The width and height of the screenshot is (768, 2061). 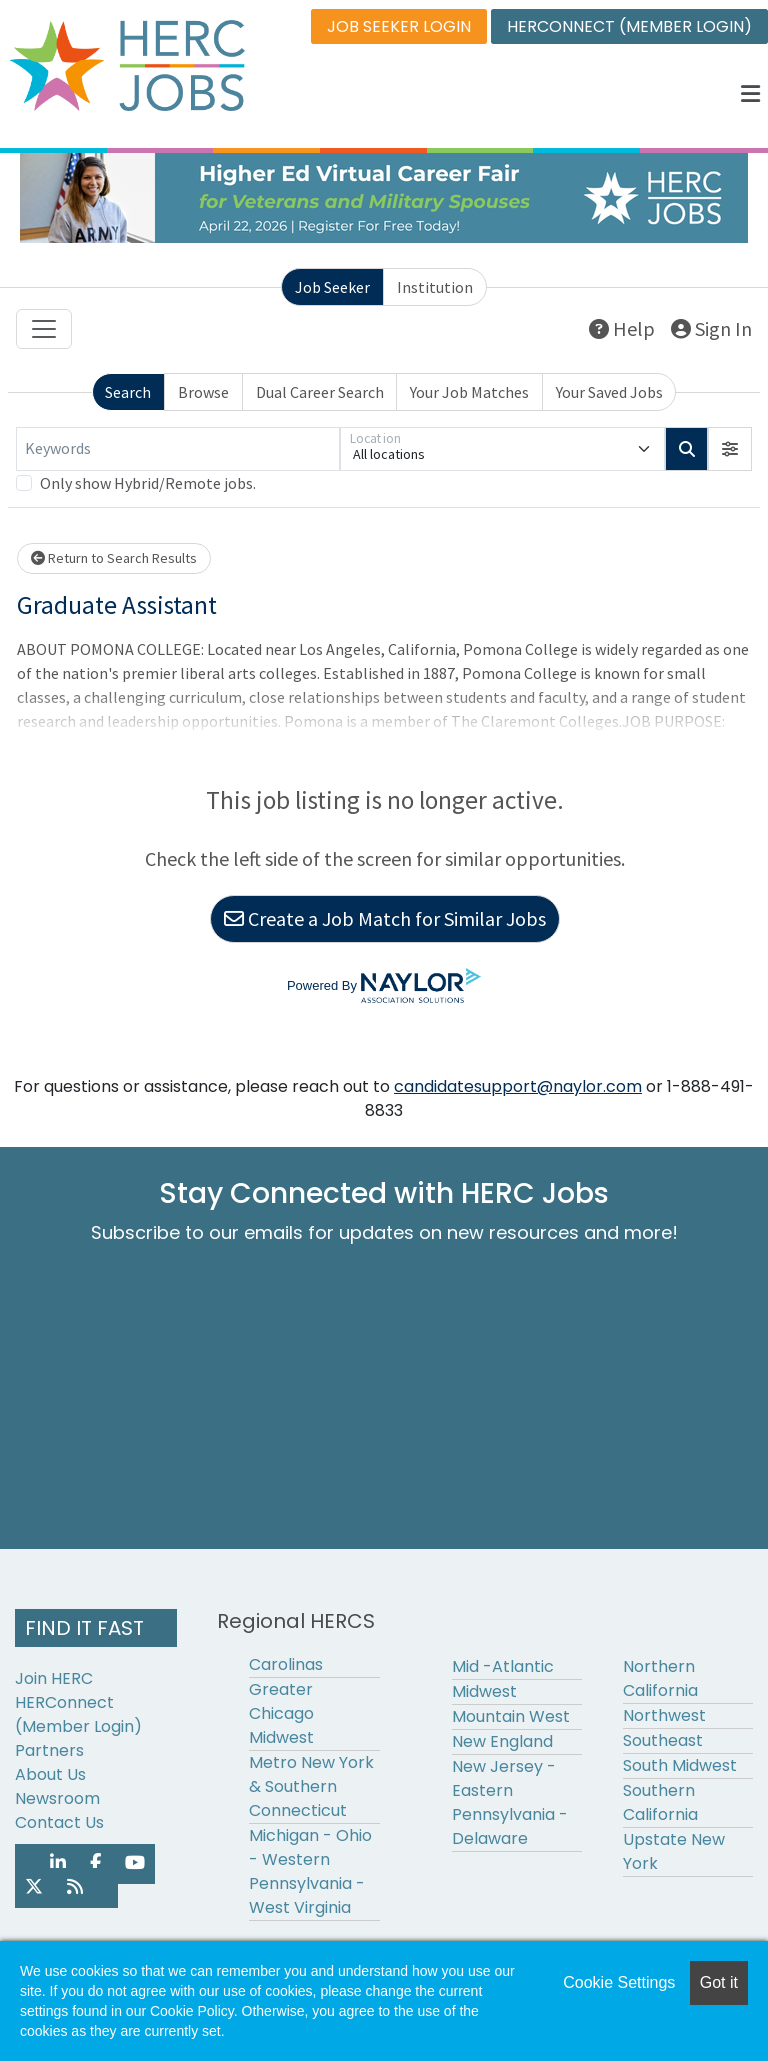 What do you see at coordinates (719, 1982) in the screenshot?
I see `Got it` at bounding box center [719, 1982].